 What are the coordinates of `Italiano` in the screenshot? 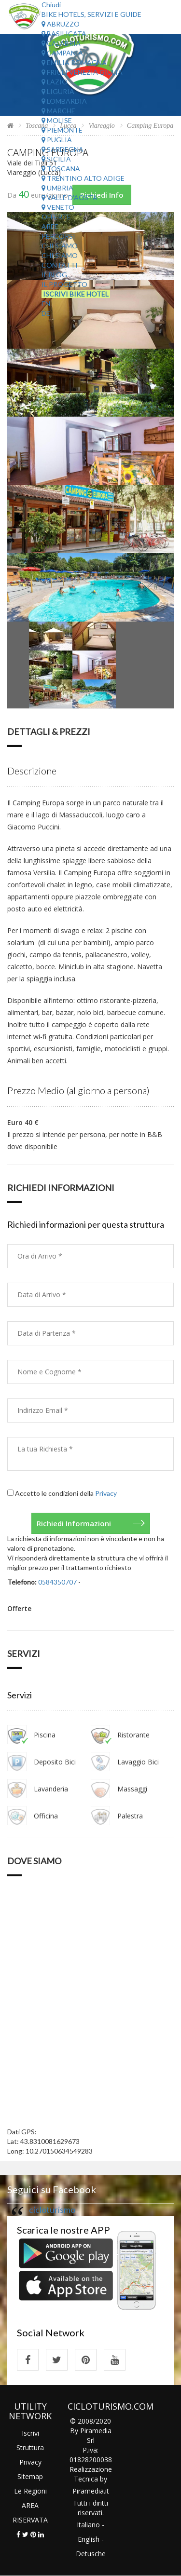 It's located at (88, 2524).